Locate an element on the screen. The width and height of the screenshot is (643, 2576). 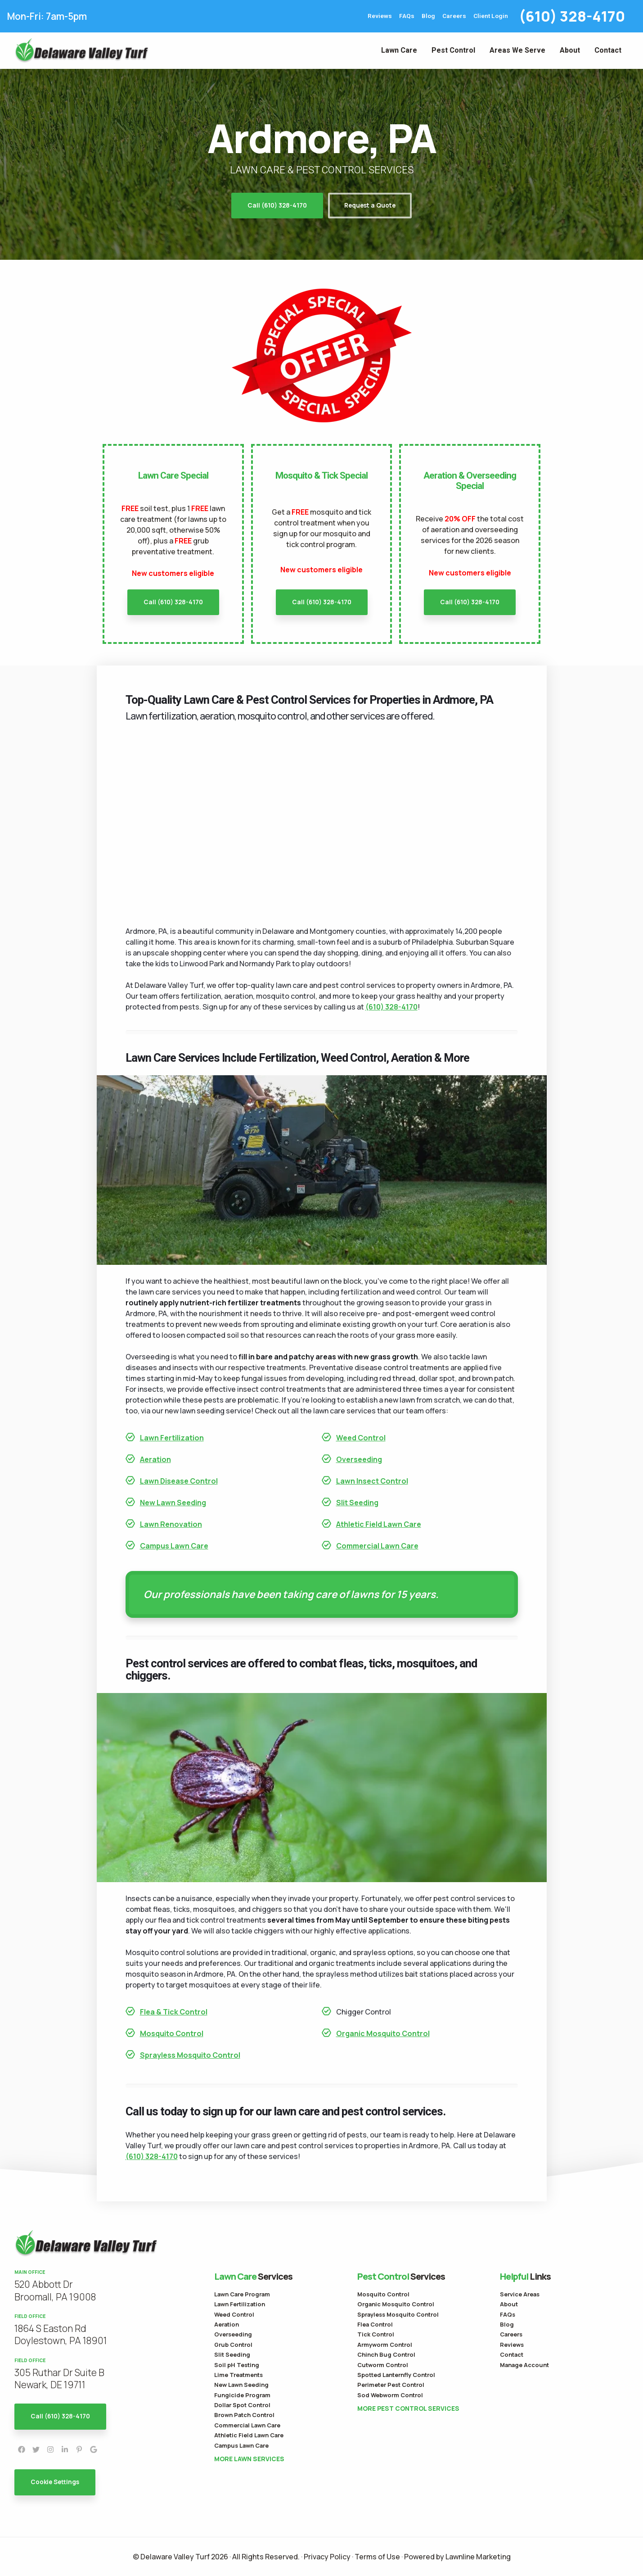
Lawn Disease Control is located at coordinates (179, 1481).